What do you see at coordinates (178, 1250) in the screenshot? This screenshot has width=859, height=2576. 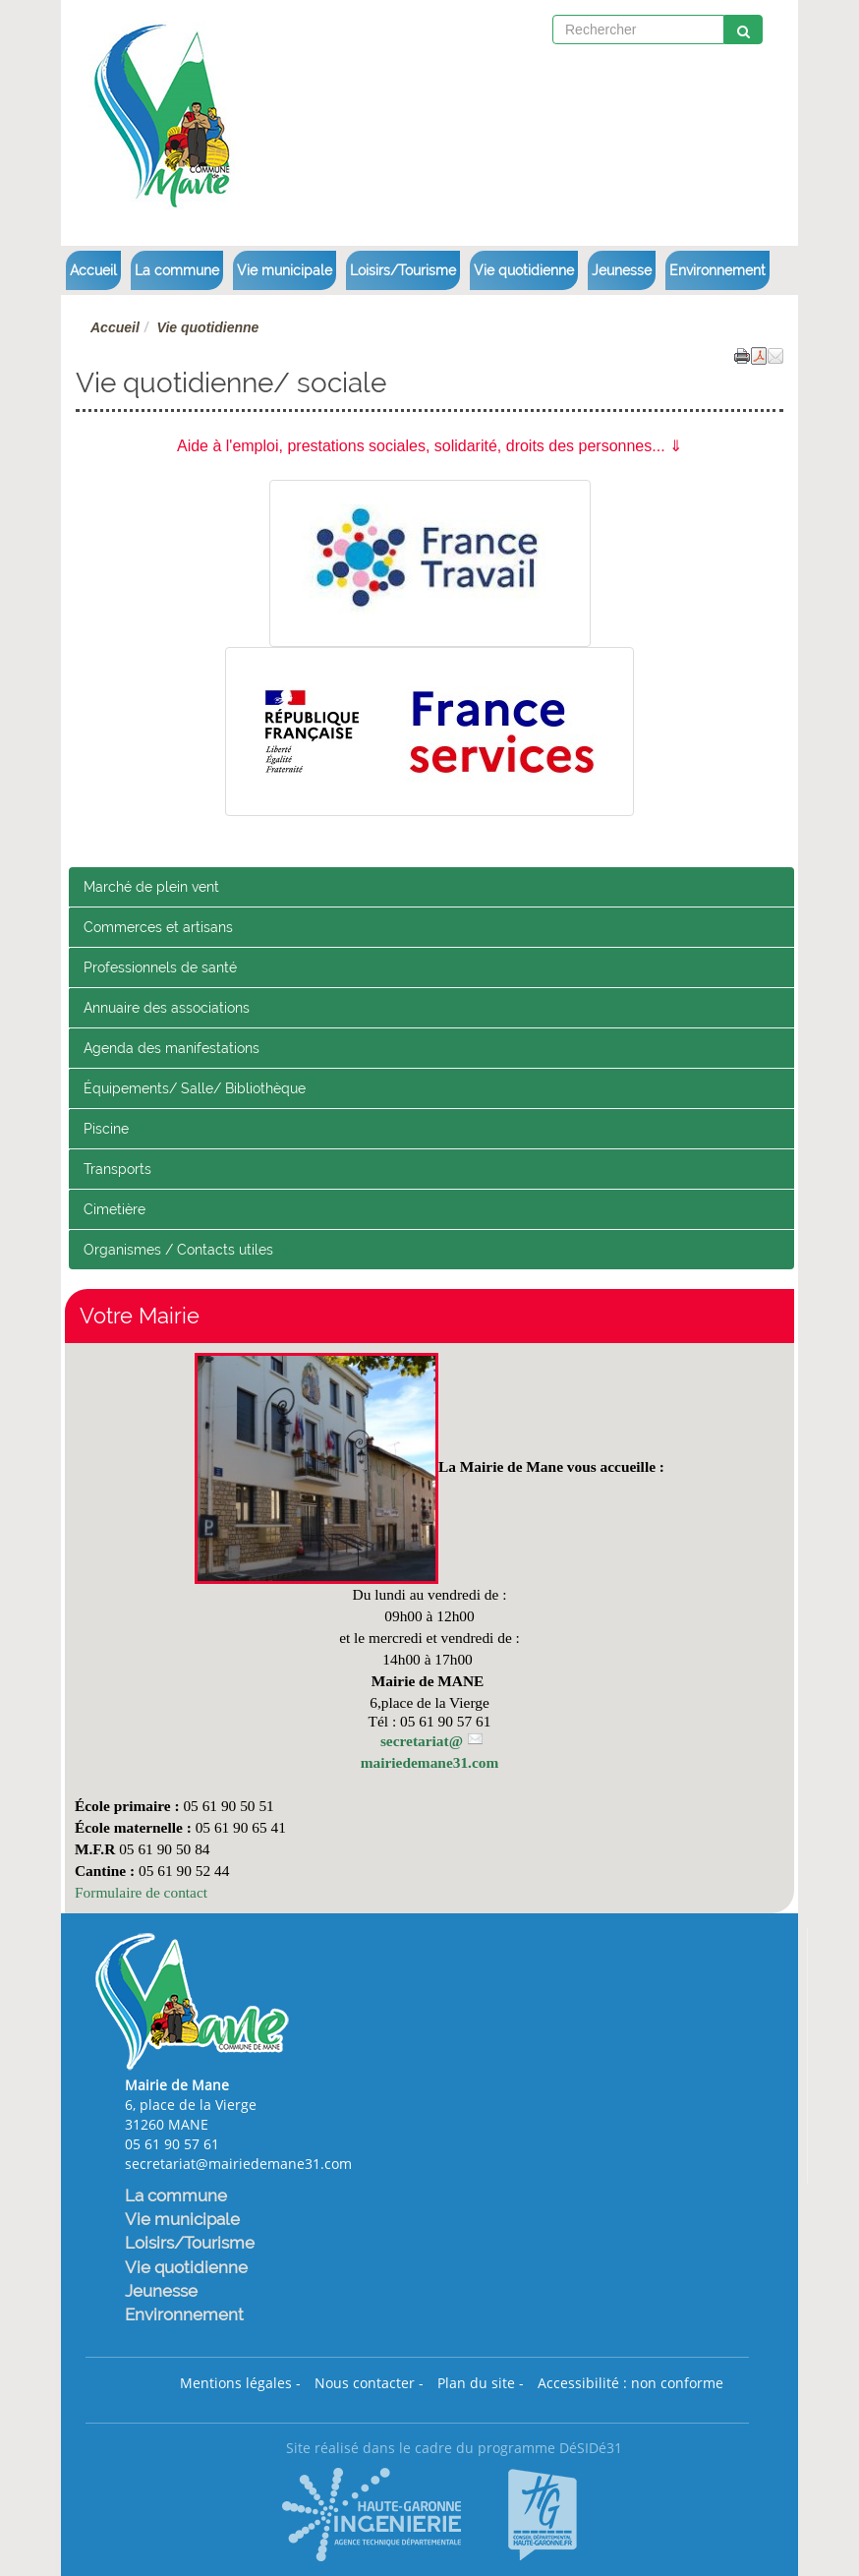 I see `Organismes / Contacts utiles` at bounding box center [178, 1250].